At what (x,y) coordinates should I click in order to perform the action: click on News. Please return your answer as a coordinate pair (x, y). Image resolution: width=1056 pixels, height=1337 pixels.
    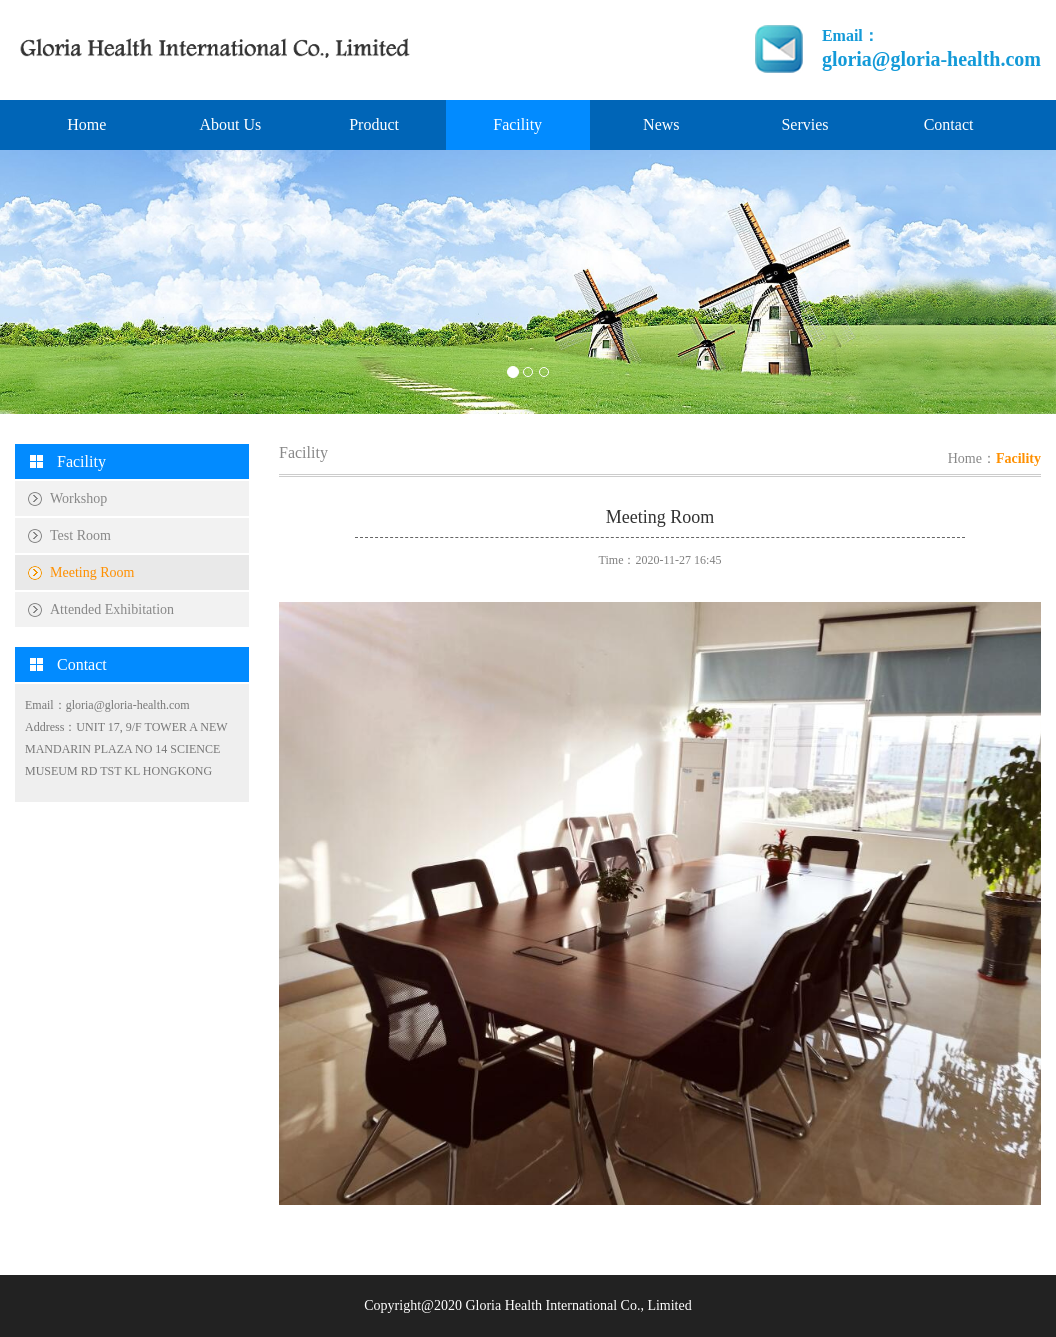
    Looking at the image, I should click on (661, 124).